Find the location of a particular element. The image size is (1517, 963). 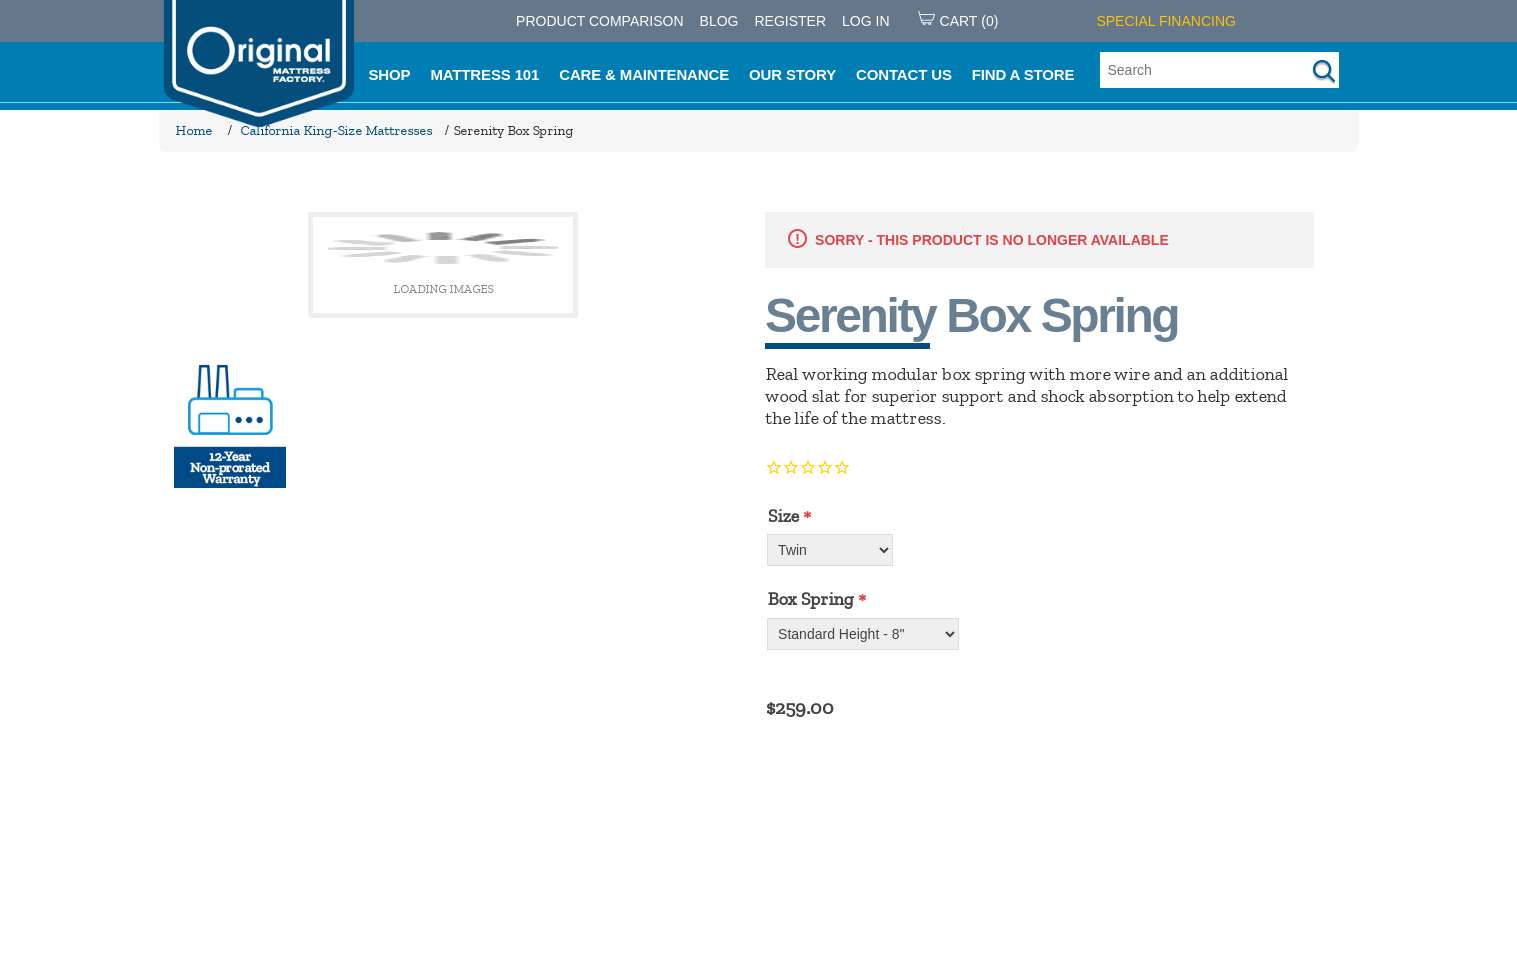

Blog is located at coordinates (719, 21).